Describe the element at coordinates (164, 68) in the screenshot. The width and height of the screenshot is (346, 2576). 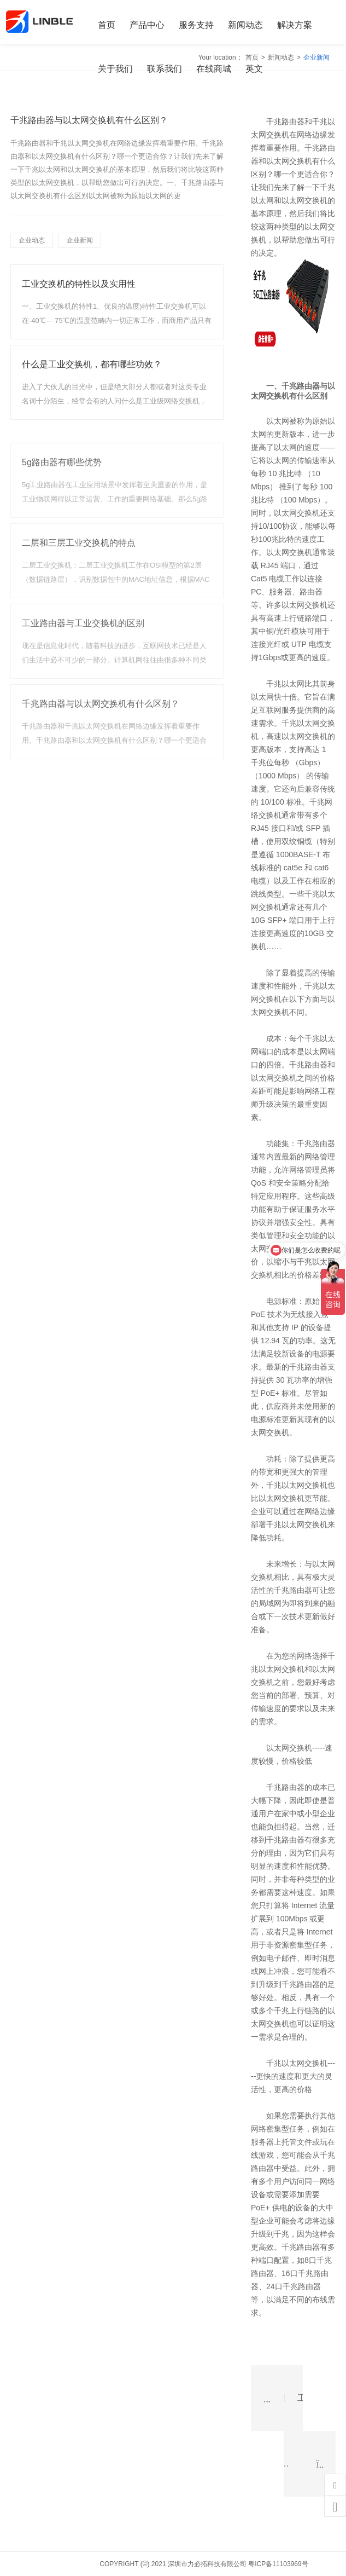
I see `联系我们` at that location.